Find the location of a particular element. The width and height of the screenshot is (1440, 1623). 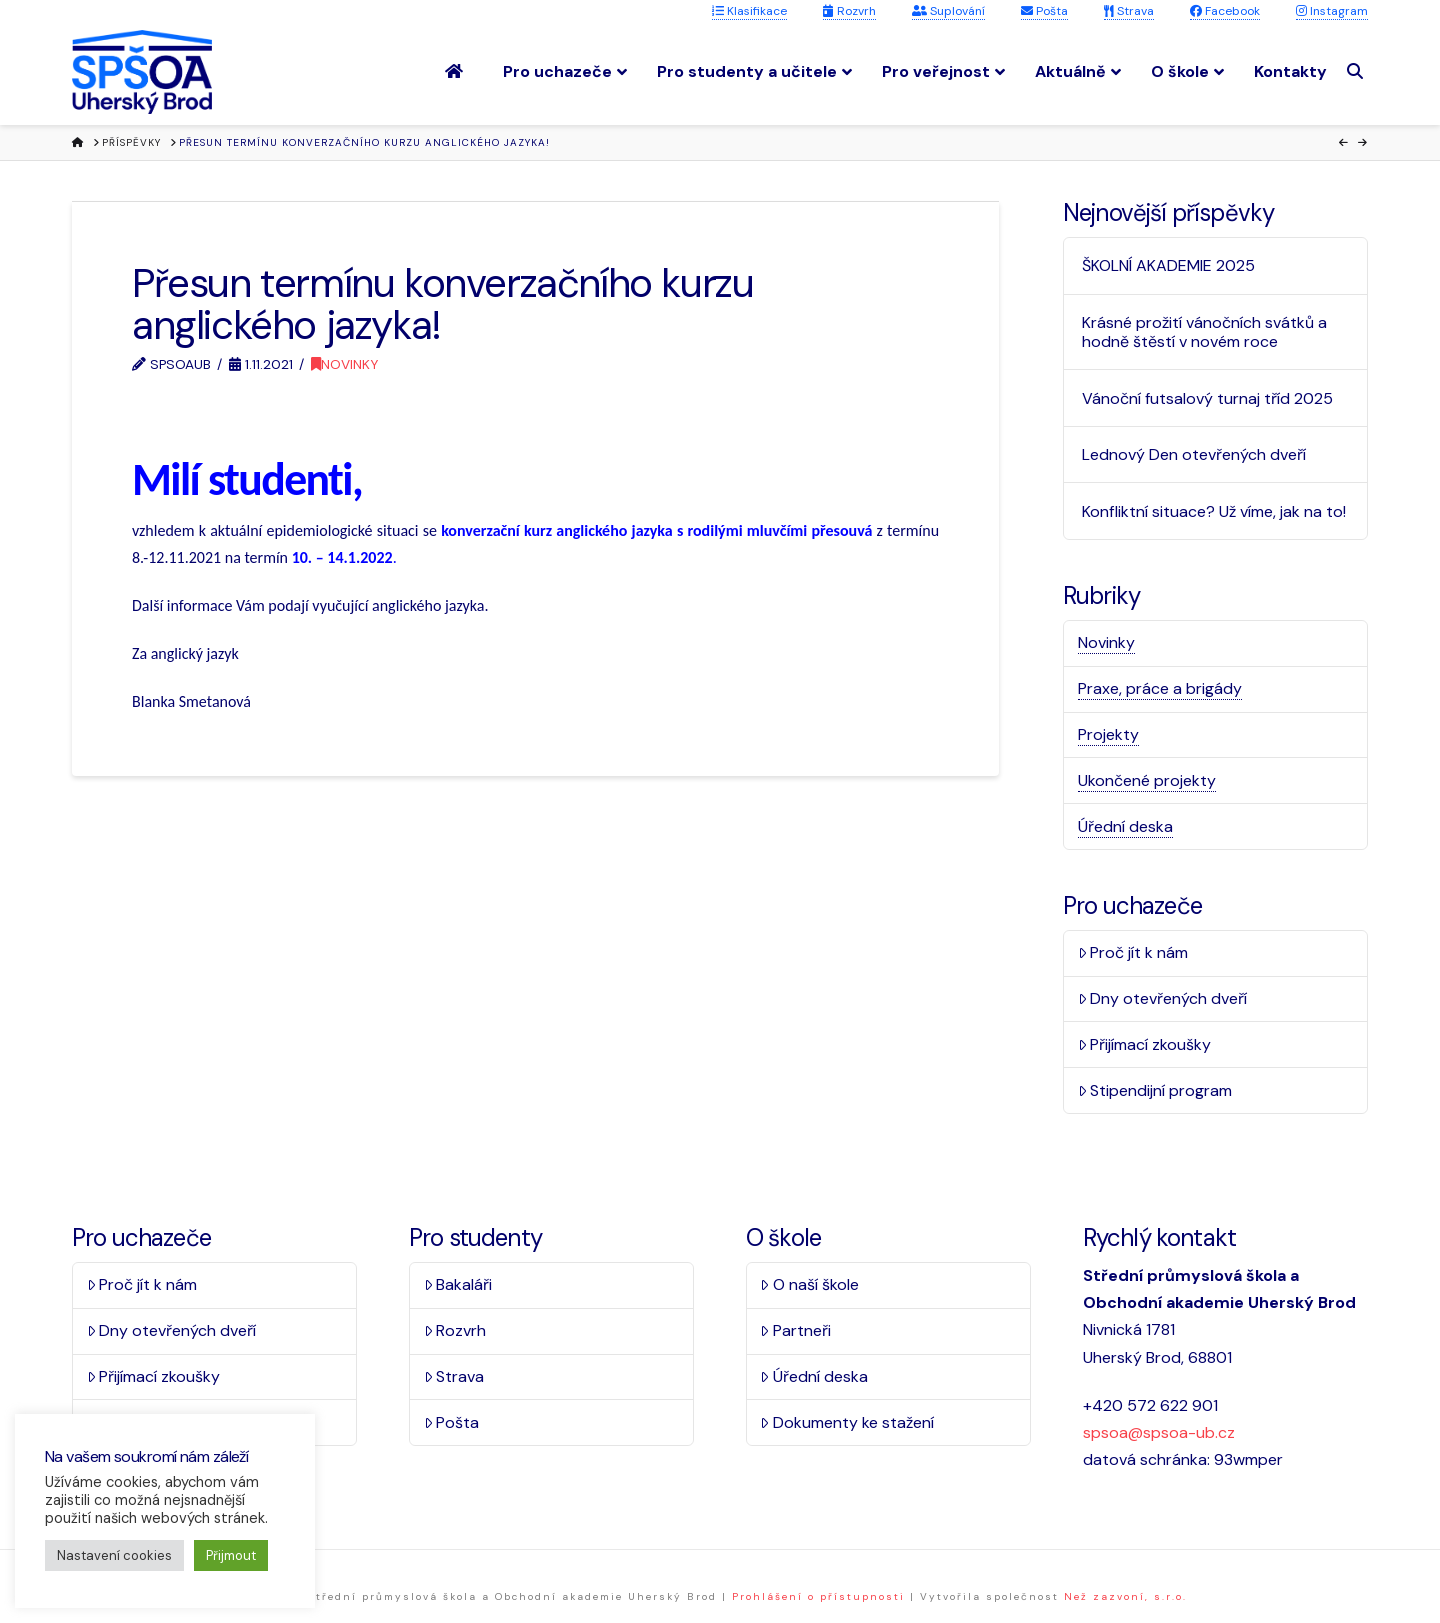

Vánoční futsalový turnaj tříd 2025 is located at coordinates (1207, 398).